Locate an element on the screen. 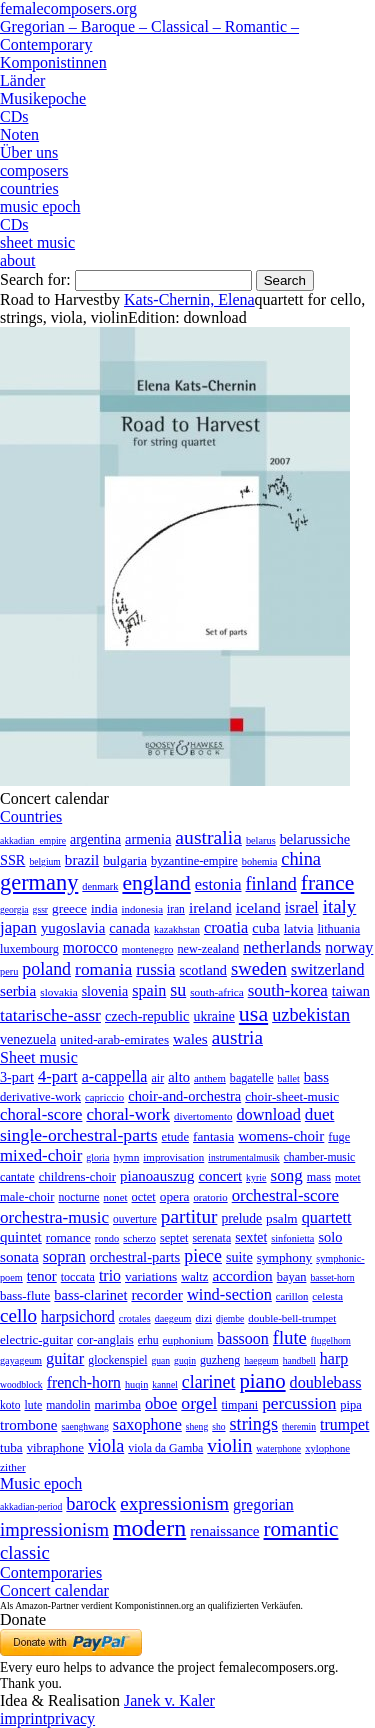 This screenshot has height=1728, width=375. brazil [brazil (45 items)] is located at coordinates (82, 860).